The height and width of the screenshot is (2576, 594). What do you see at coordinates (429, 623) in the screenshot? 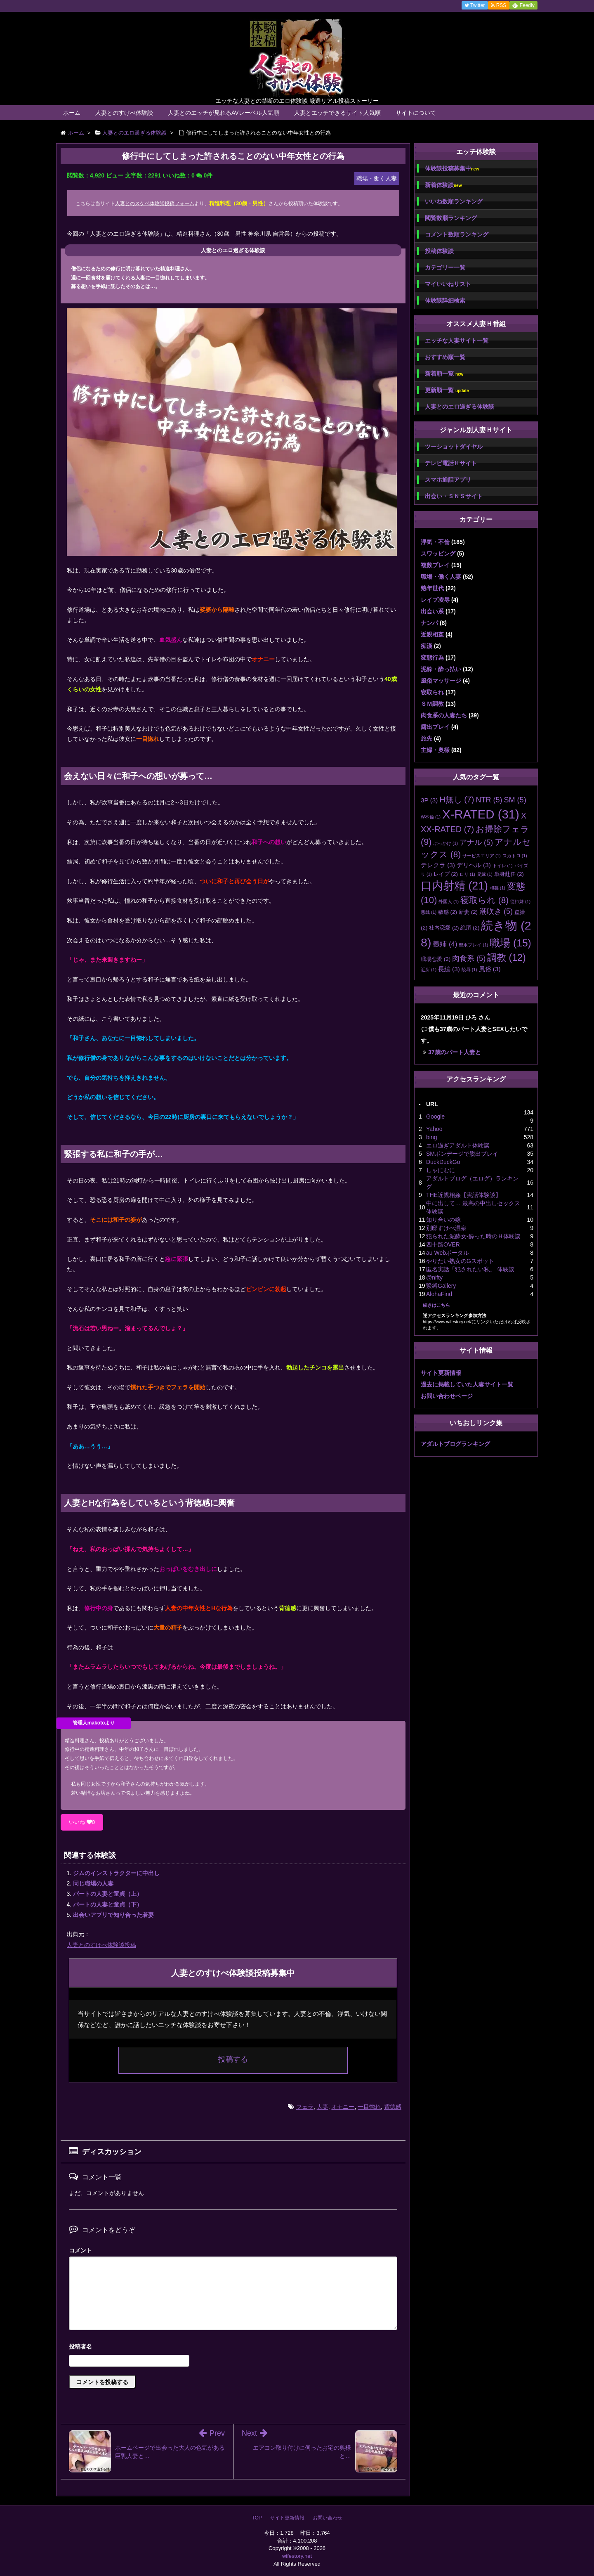
I see `ナンパ` at bounding box center [429, 623].